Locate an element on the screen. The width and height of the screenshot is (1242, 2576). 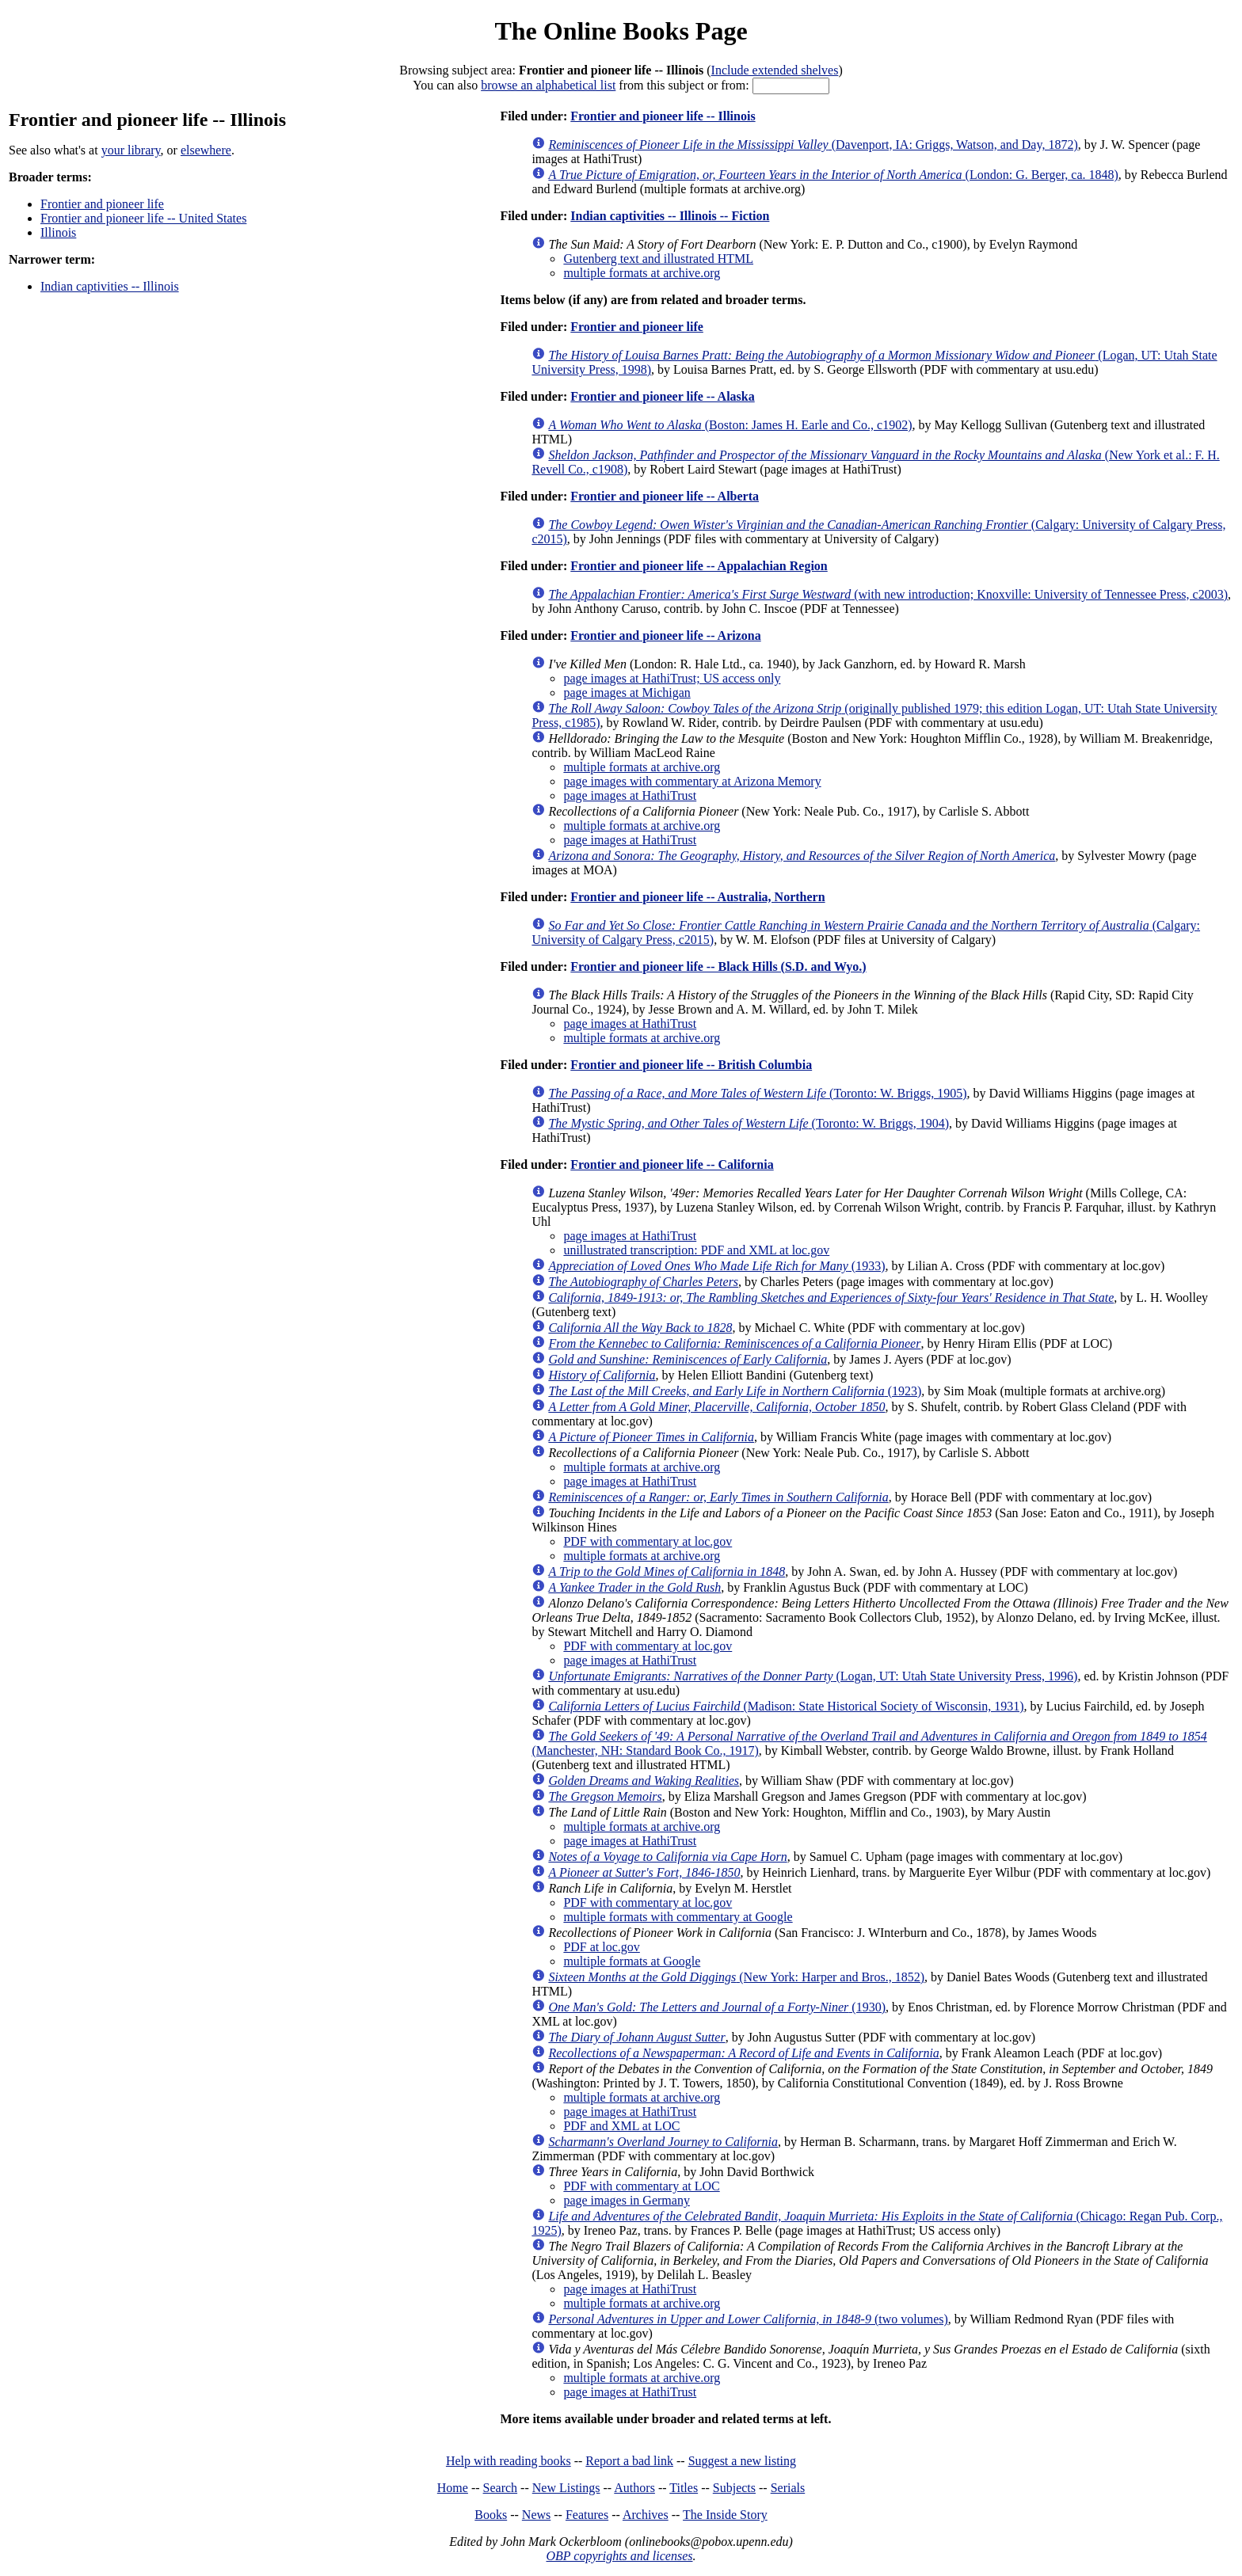
The Online Books Page is located at coordinates (620, 31).